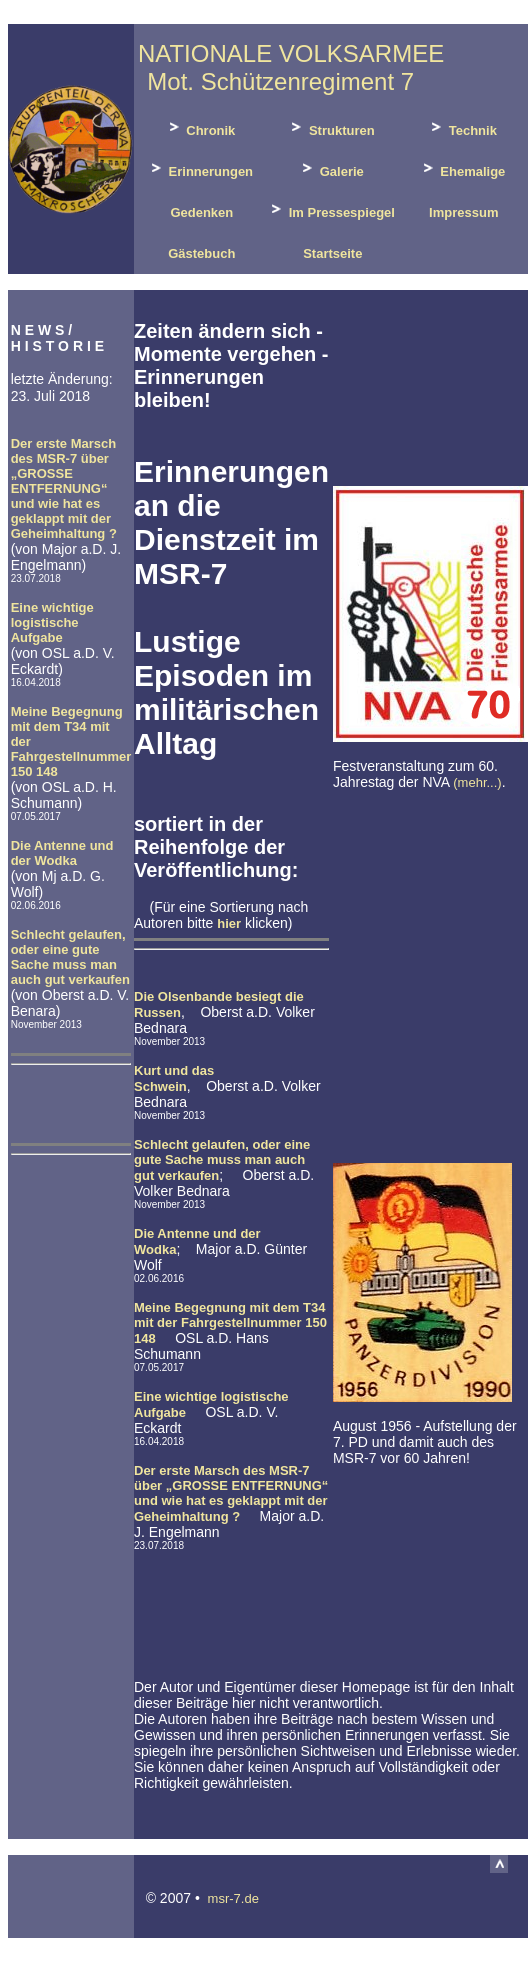  What do you see at coordinates (477, 782) in the screenshot?
I see `(mehr...)` at bounding box center [477, 782].